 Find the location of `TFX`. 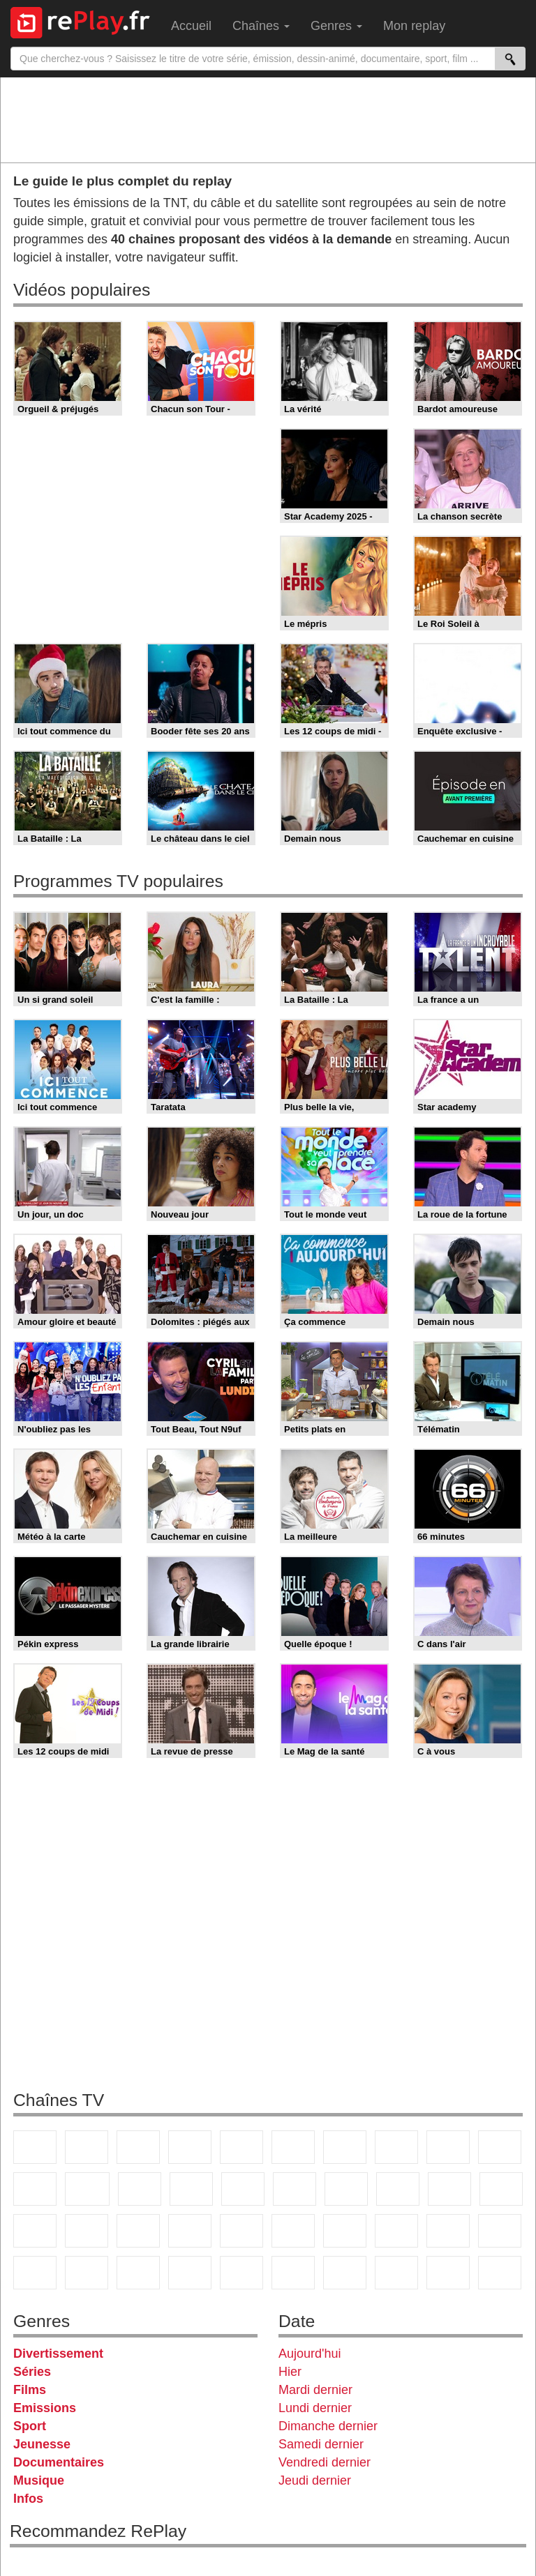

TFX is located at coordinates (499, 2147).